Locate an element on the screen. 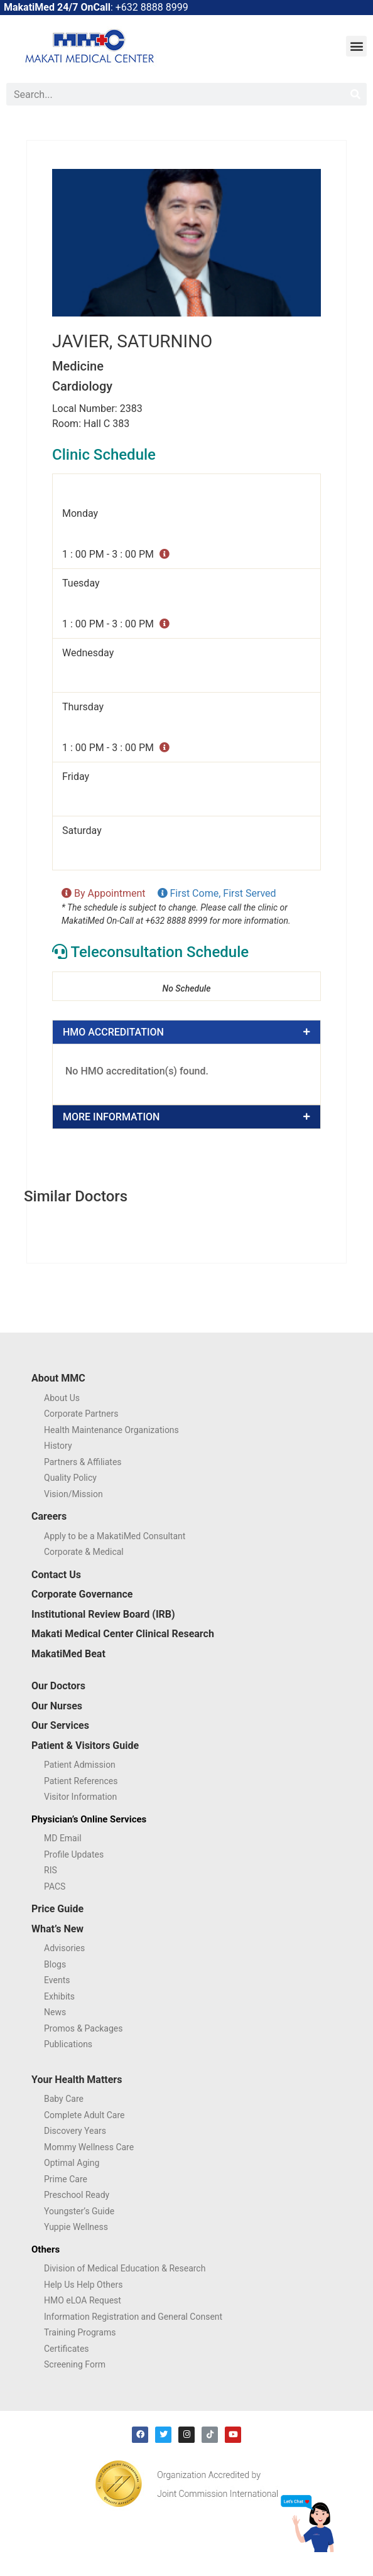 Image resolution: width=373 pixels, height=2576 pixels. Visitor Information is located at coordinates (80, 1797).